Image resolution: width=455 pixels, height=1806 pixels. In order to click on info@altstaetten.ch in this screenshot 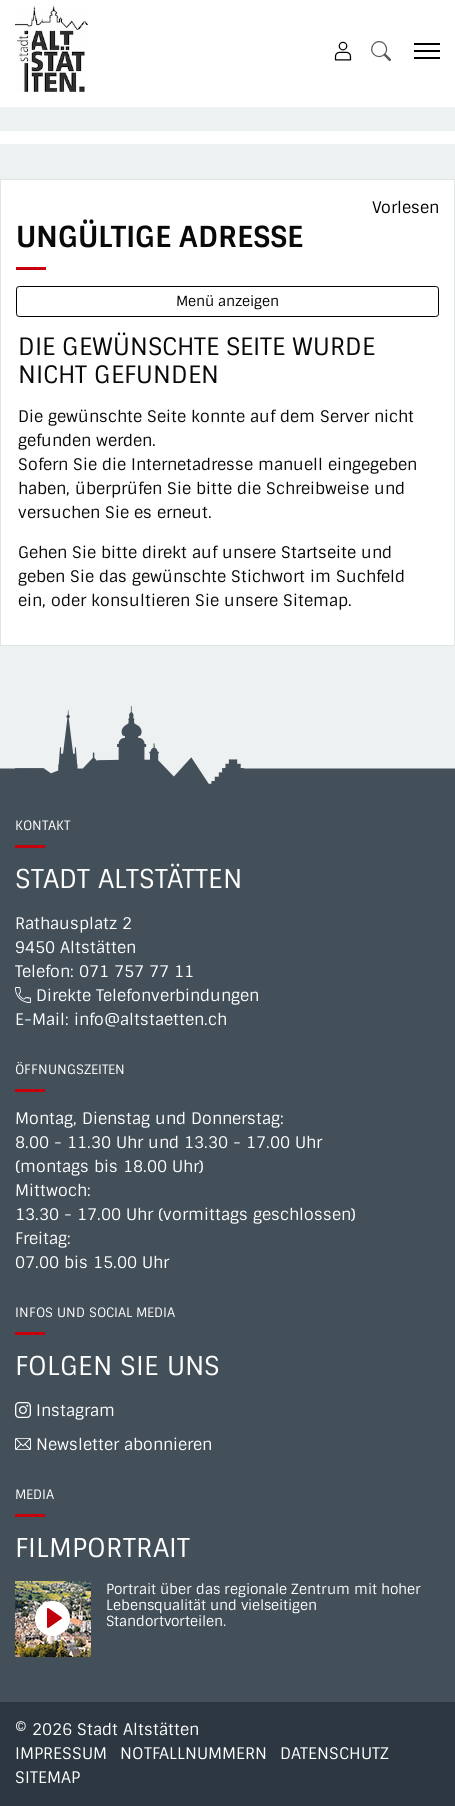, I will do `click(150, 1019)`.